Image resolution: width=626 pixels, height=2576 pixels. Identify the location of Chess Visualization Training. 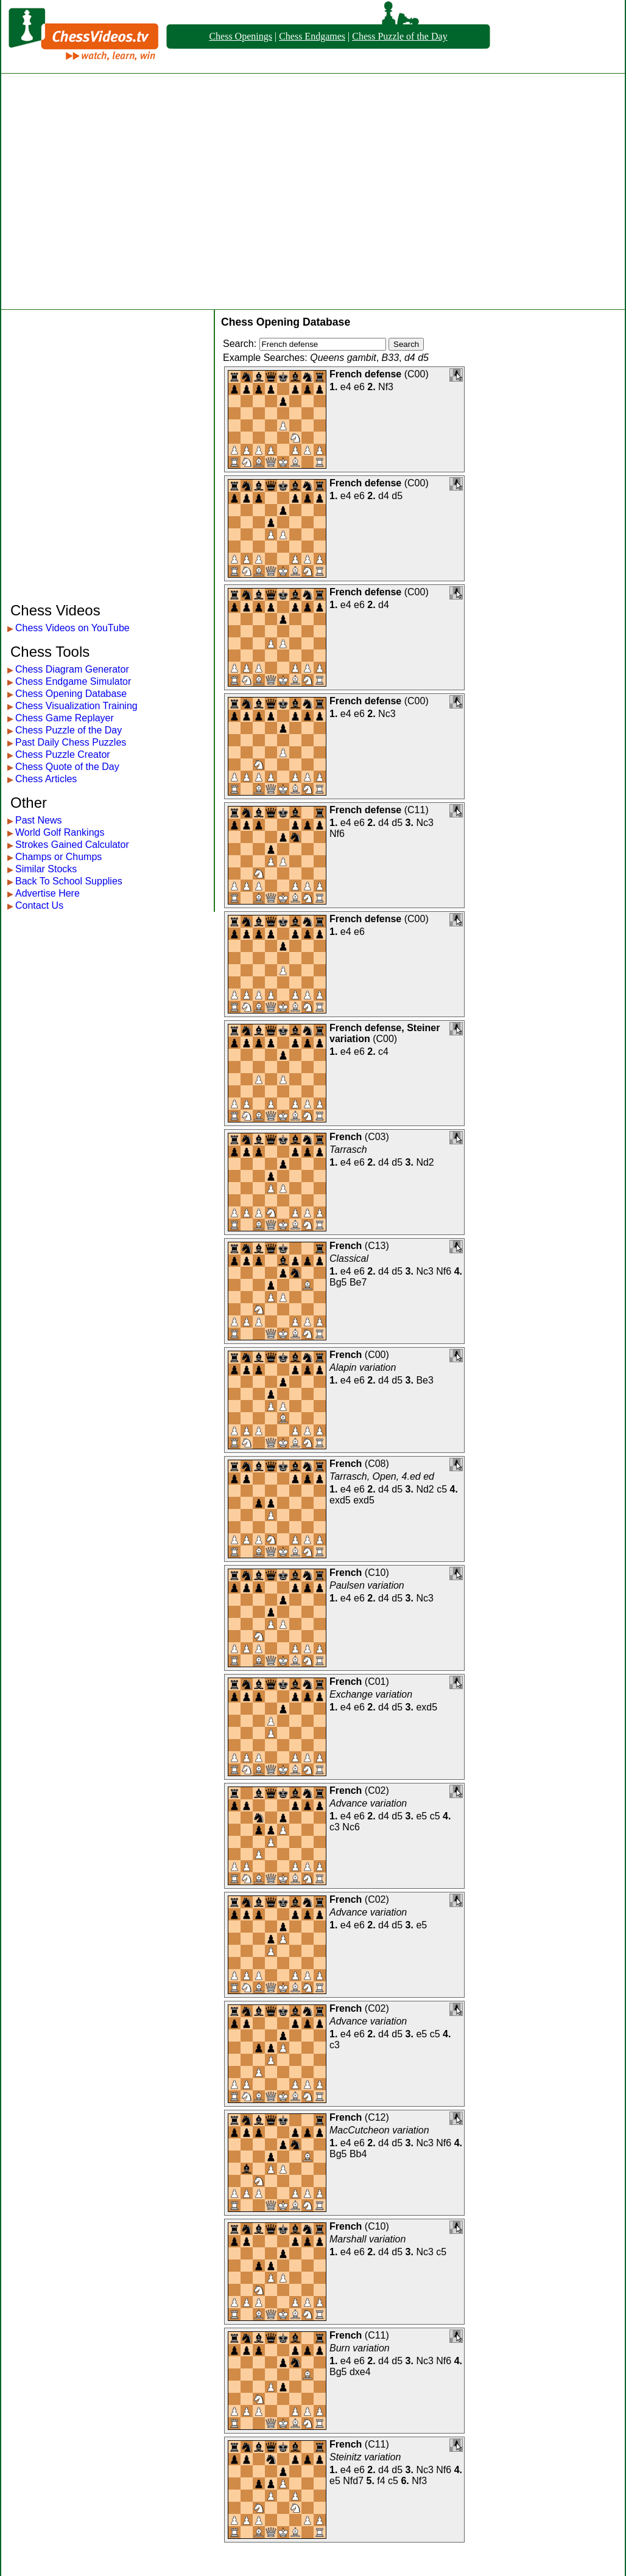
(76, 706).